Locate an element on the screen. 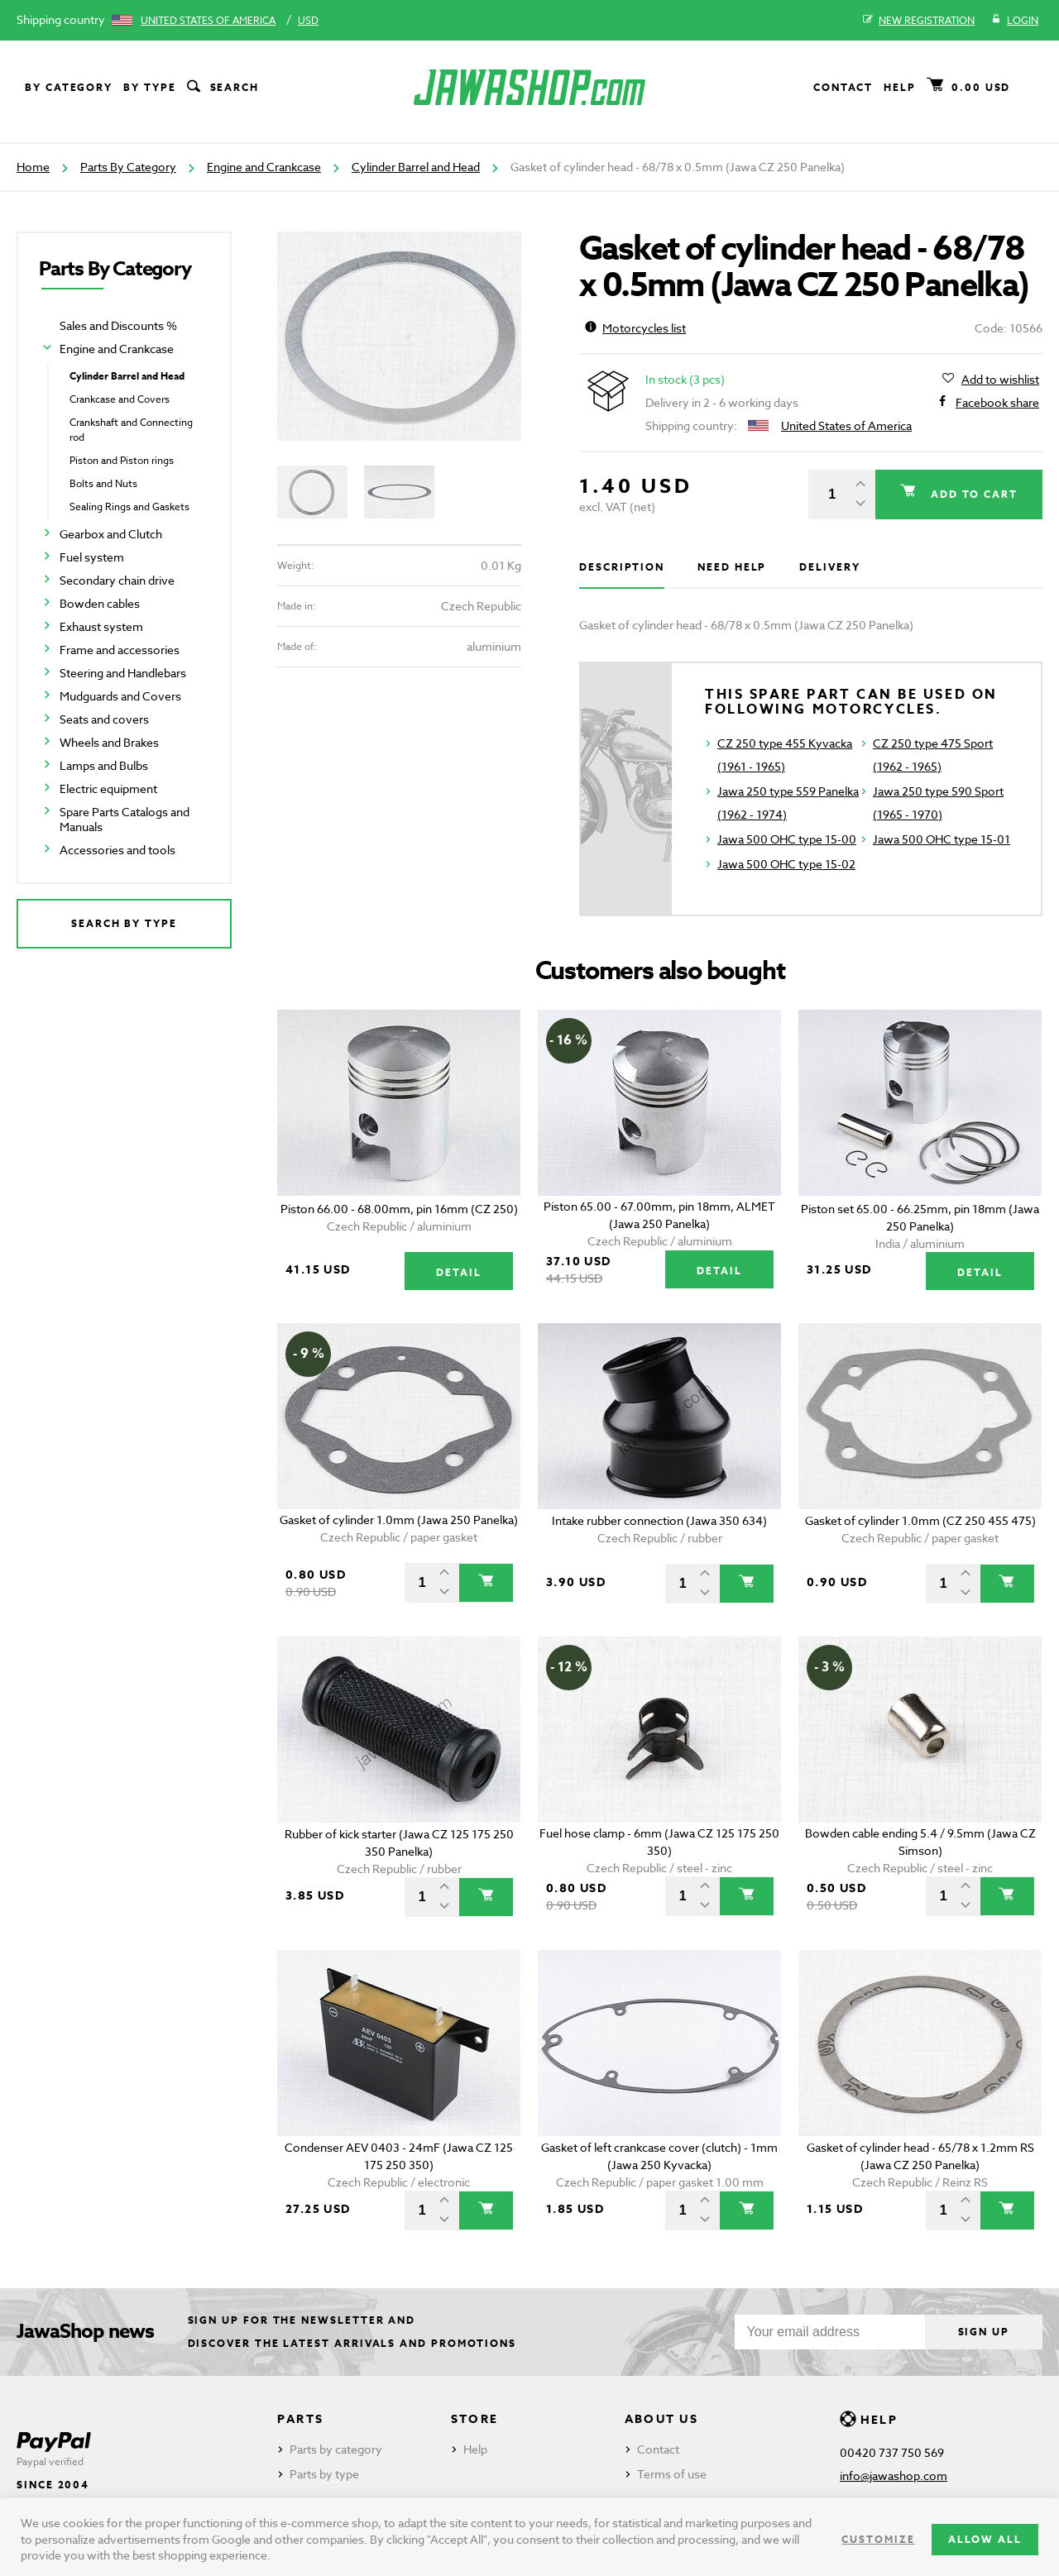 The height and width of the screenshot is (2576, 1059). Sealing Rings and Gaskets is located at coordinates (129, 506).